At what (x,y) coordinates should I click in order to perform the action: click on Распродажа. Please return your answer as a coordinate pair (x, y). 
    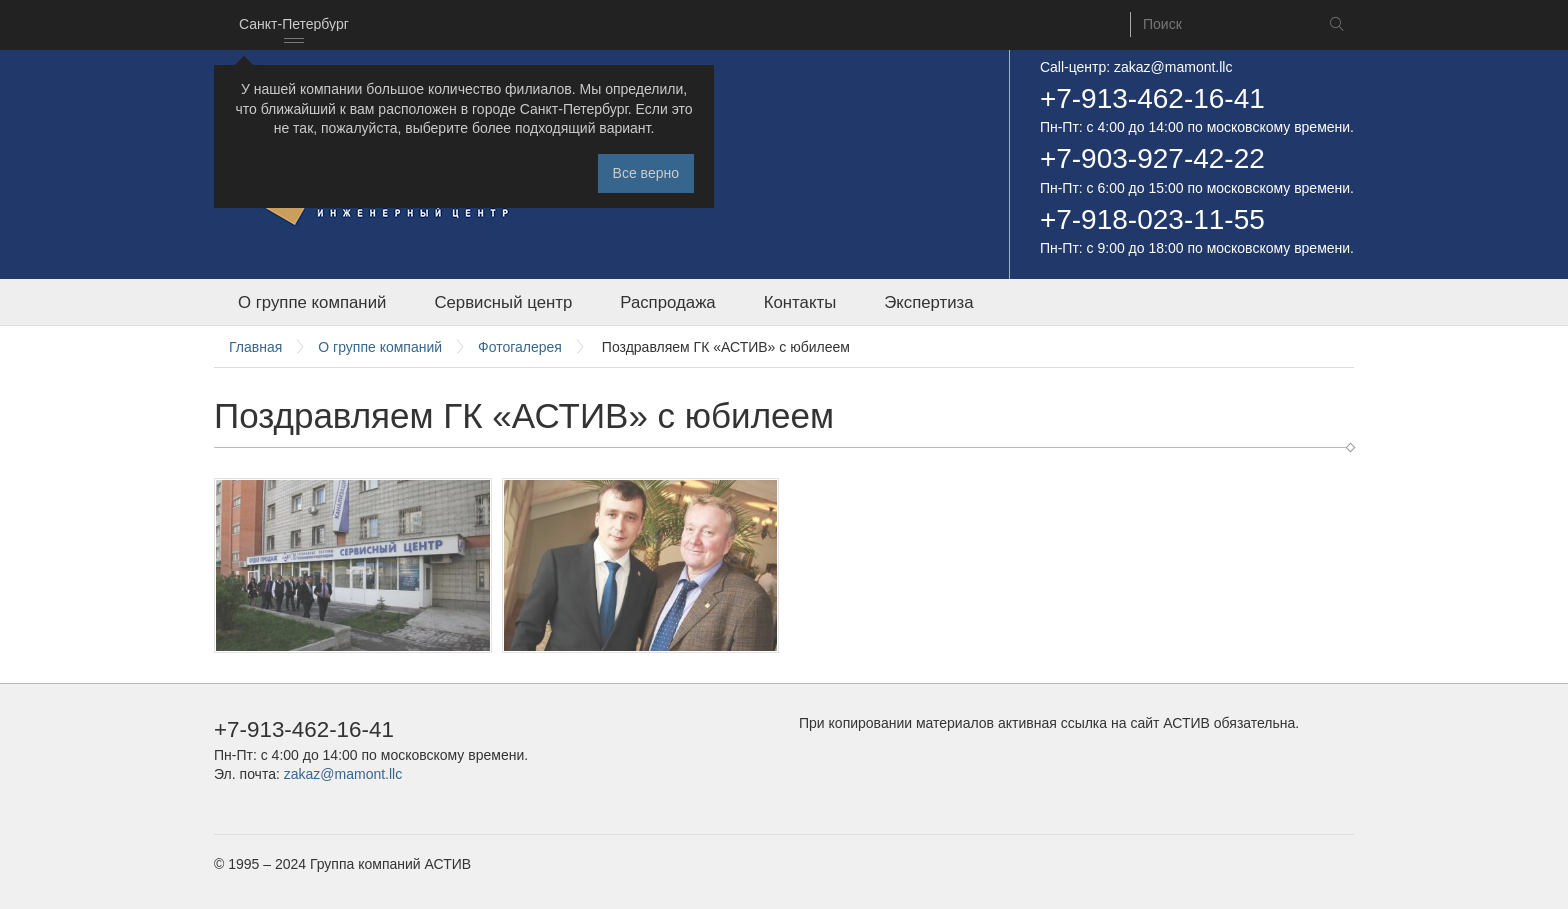
    Looking at the image, I should click on (667, 302).